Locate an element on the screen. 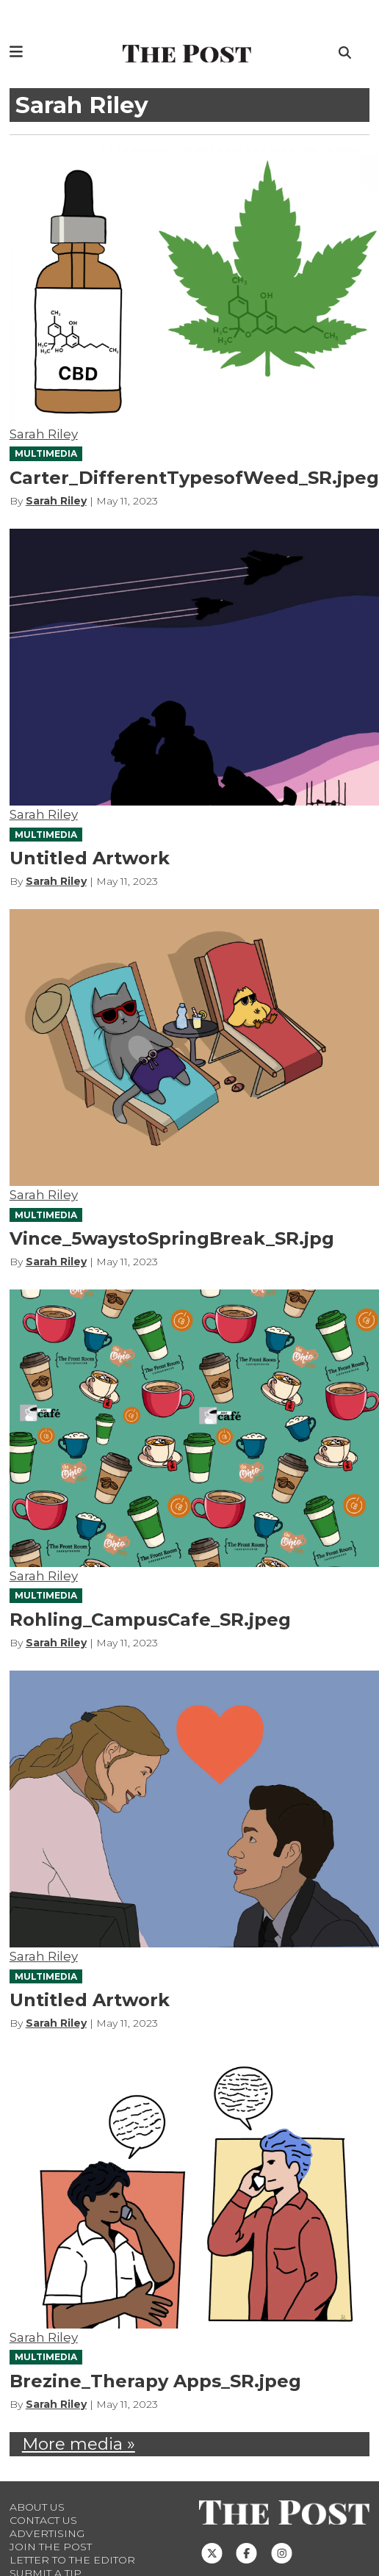  [Follow us on Instagram] is located at coordinates (282, 2552).